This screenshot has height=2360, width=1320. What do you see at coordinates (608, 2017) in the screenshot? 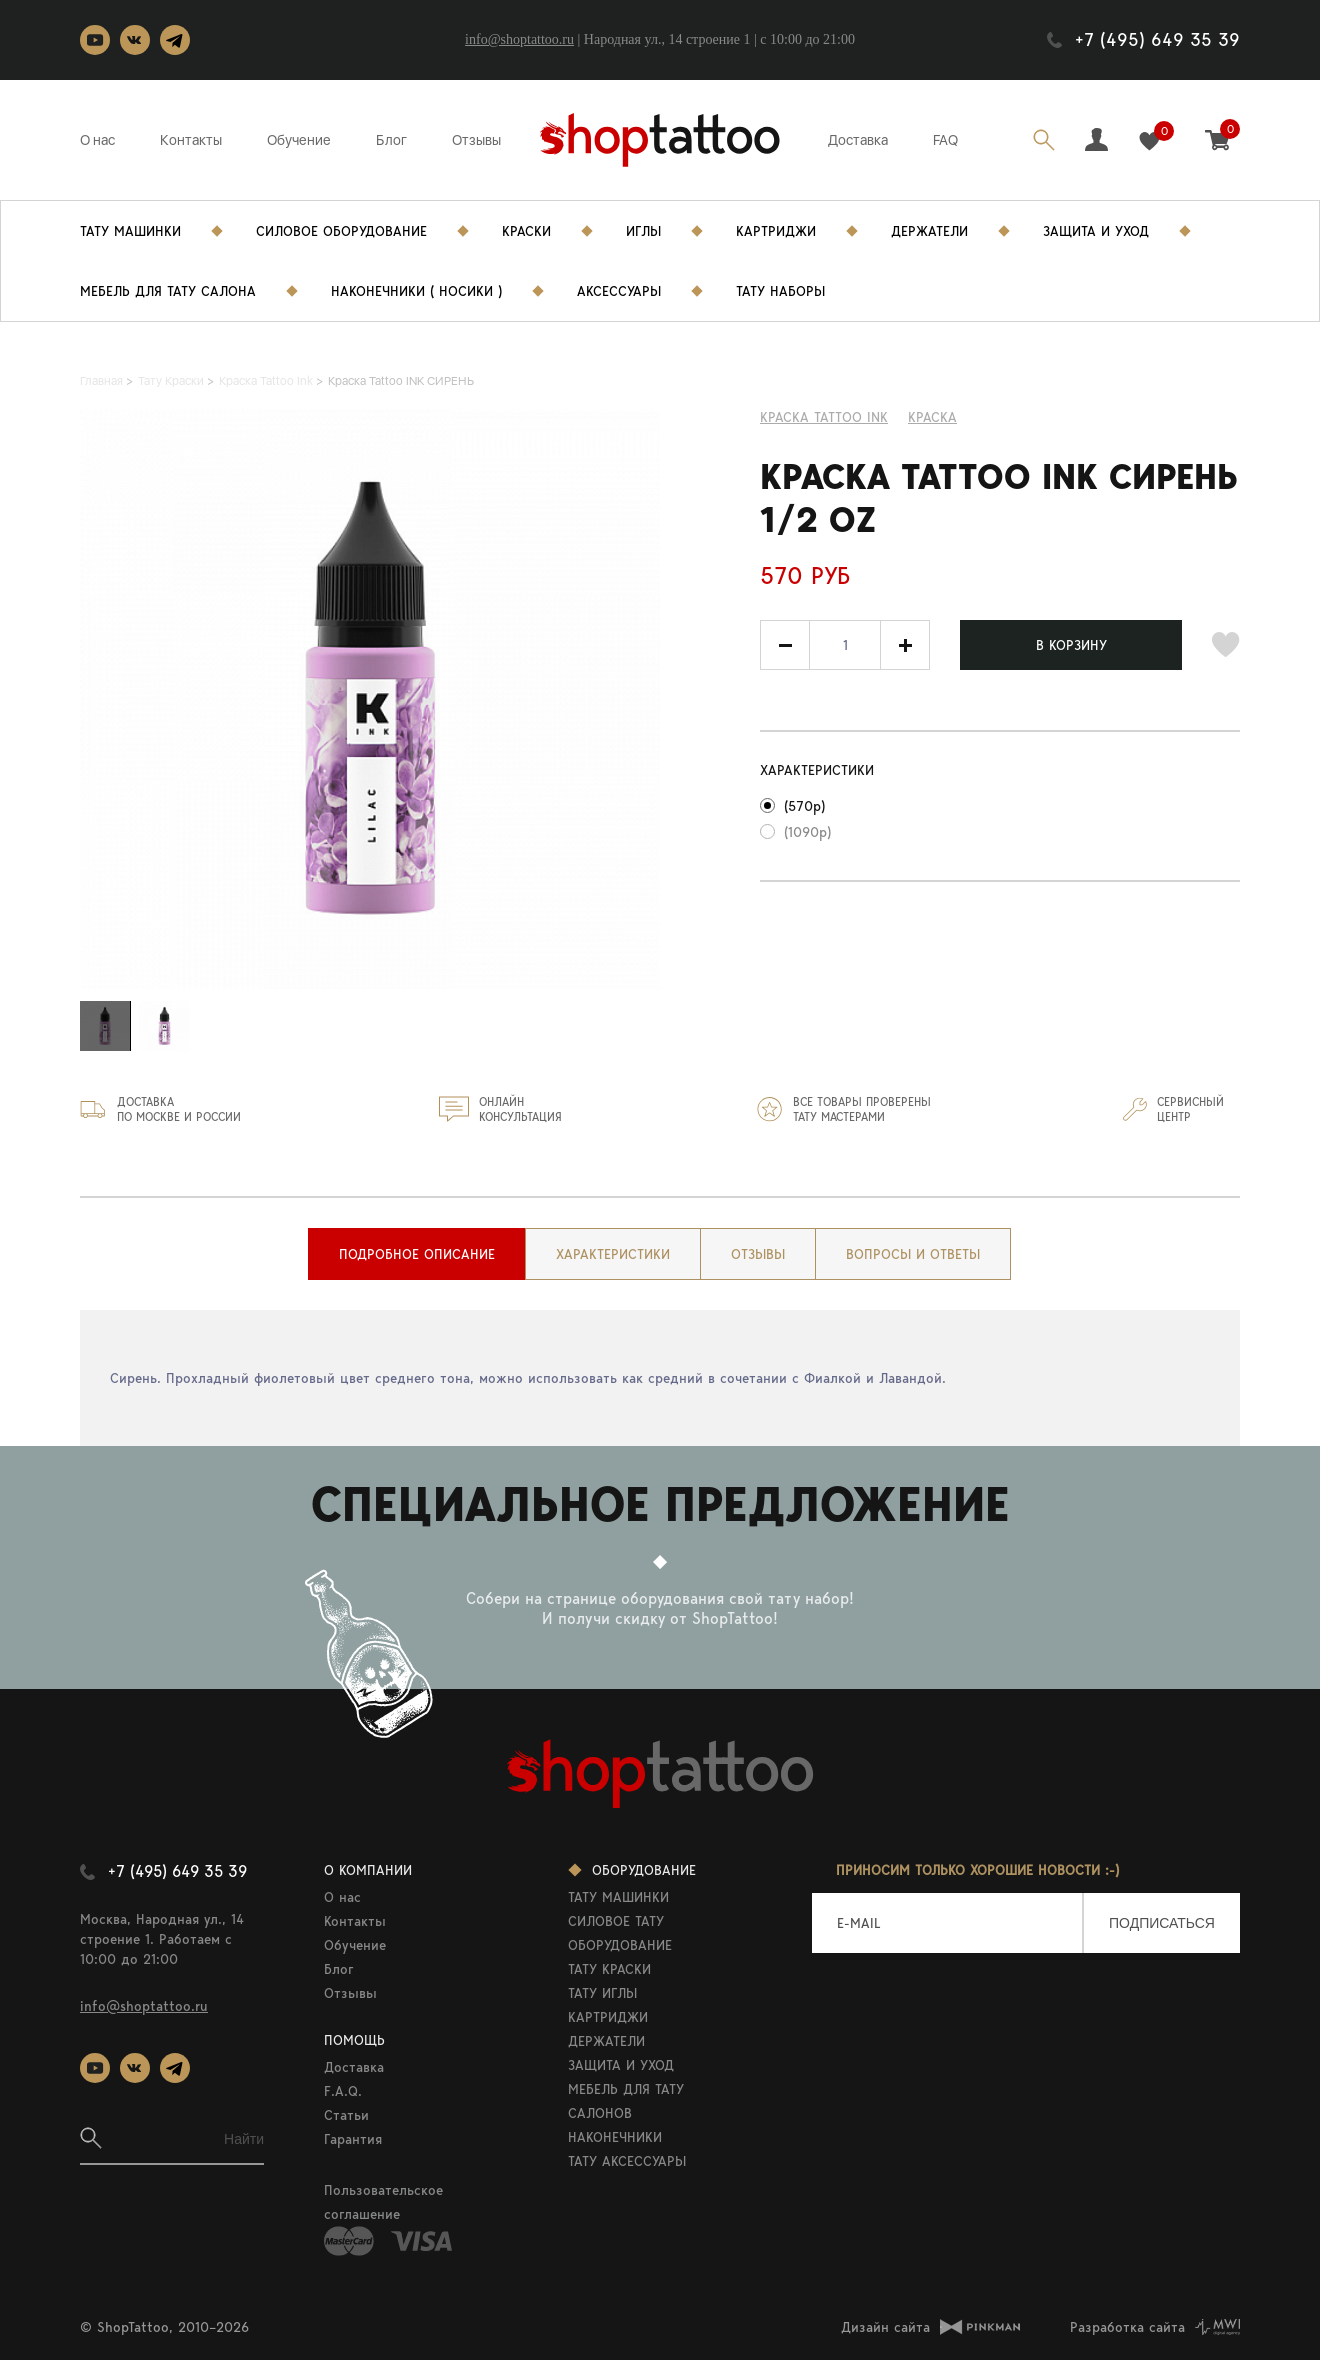
I see `КАРТРИДЖИ` at bounding box center [608, 2017].